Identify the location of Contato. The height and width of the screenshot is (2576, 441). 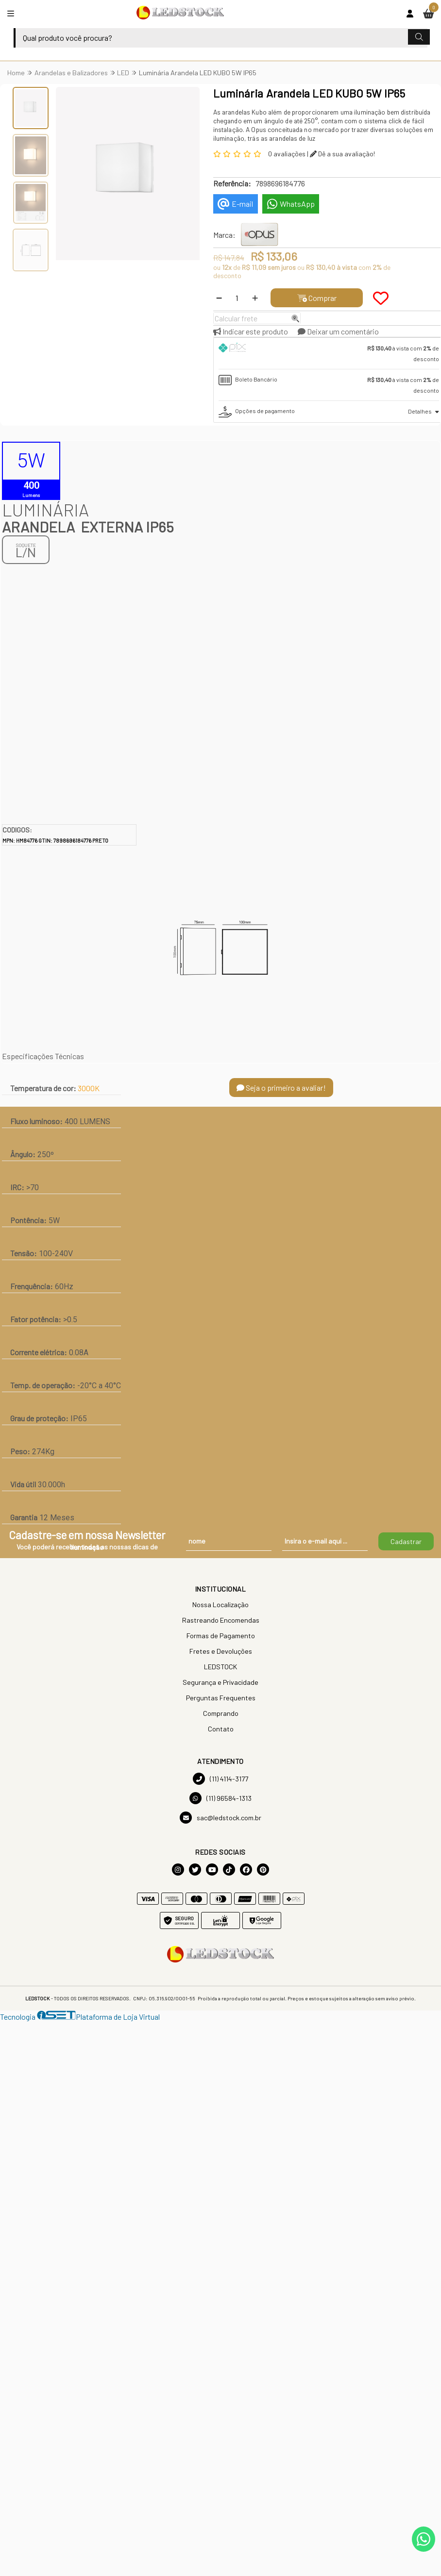
(221, 1729).